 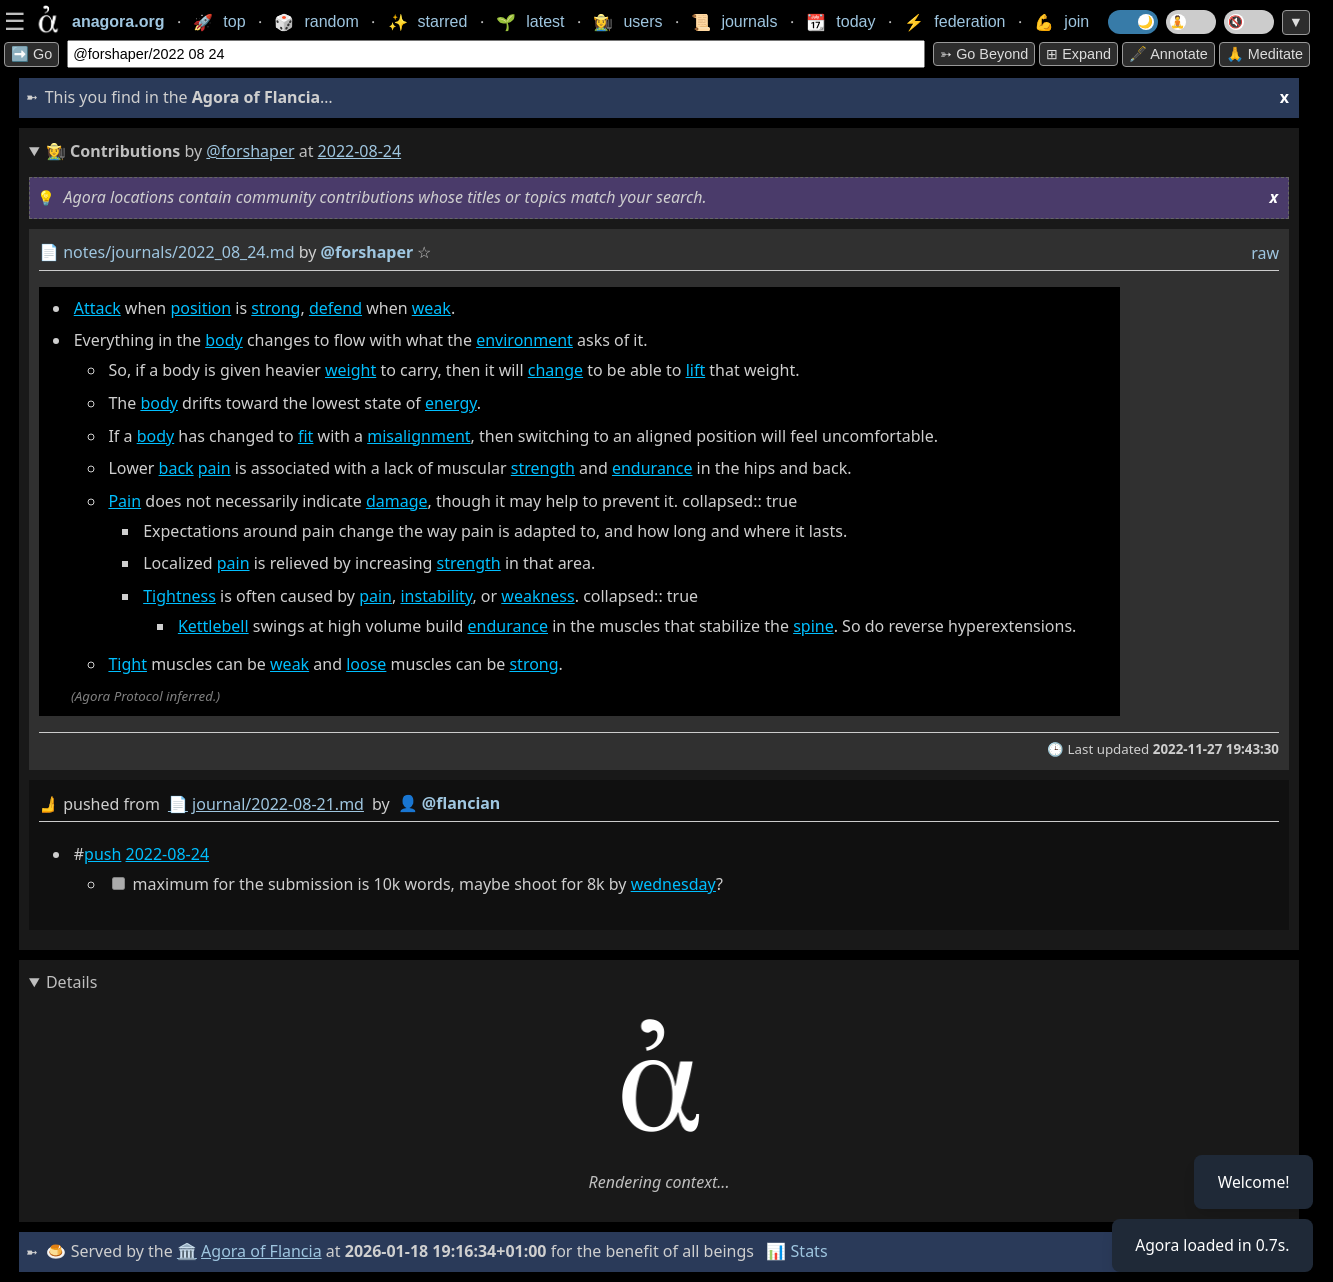 What do you see at coordinates (543, 468) in the screenshot?
I see `strength` at bounding box center [543, 468].